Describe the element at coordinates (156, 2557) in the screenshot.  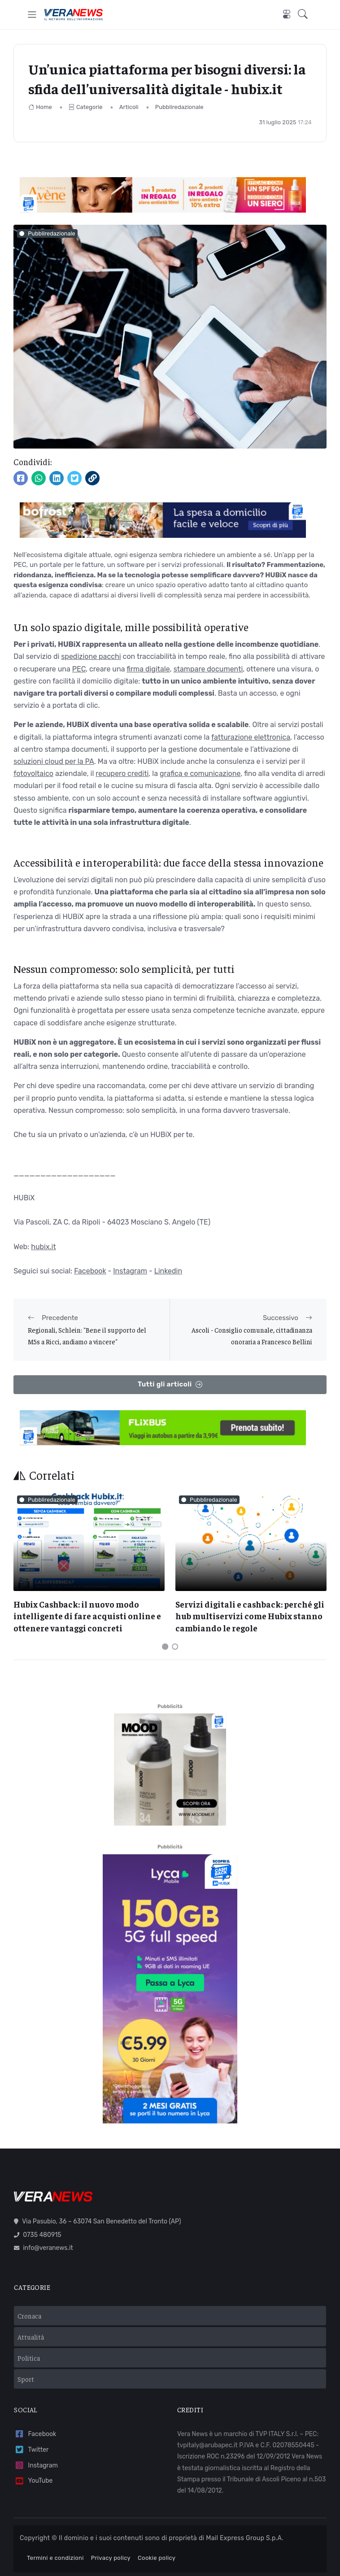
I see `Cookie policy` at that location.